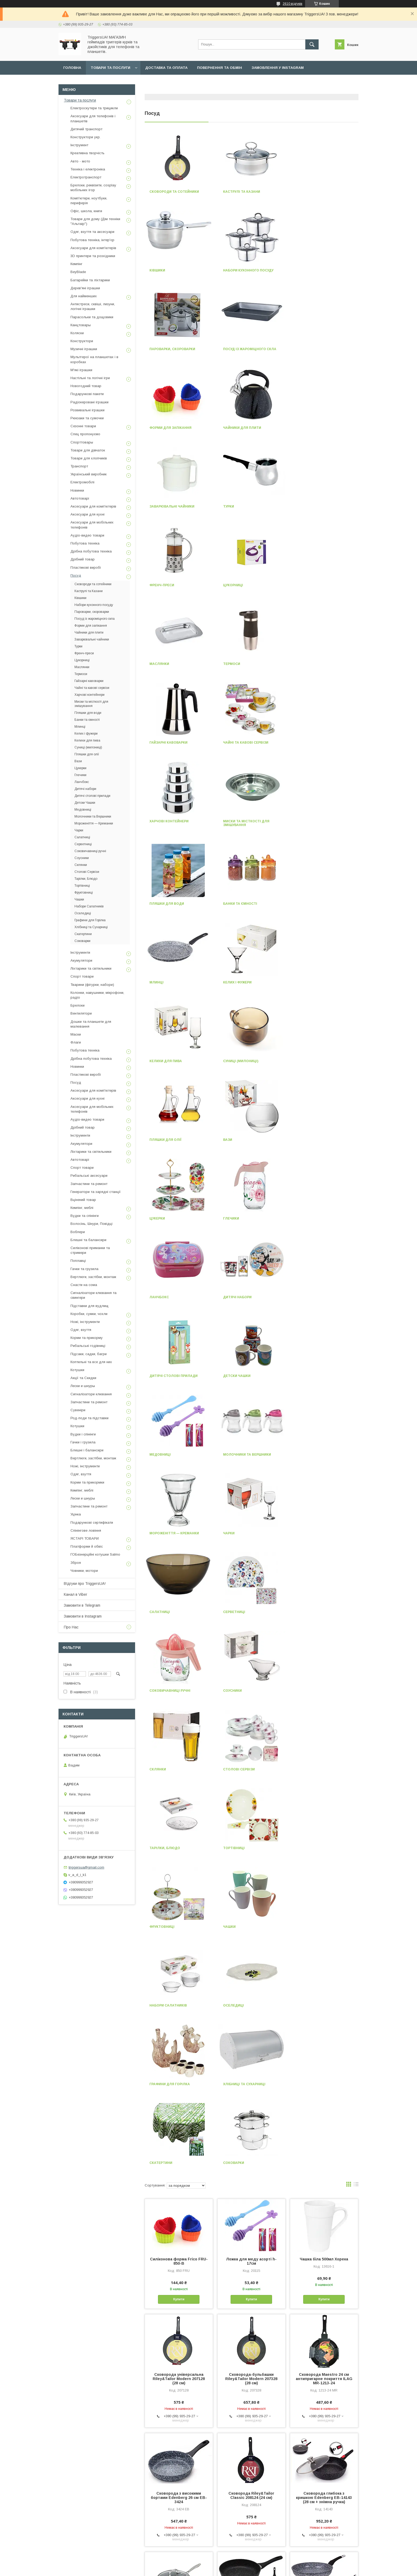 This screenshot has height=2576, width=417. What do you see at coordinates (88, 474) in the screenshot?
I see `Український виробник` at bounding box center [88, 474].